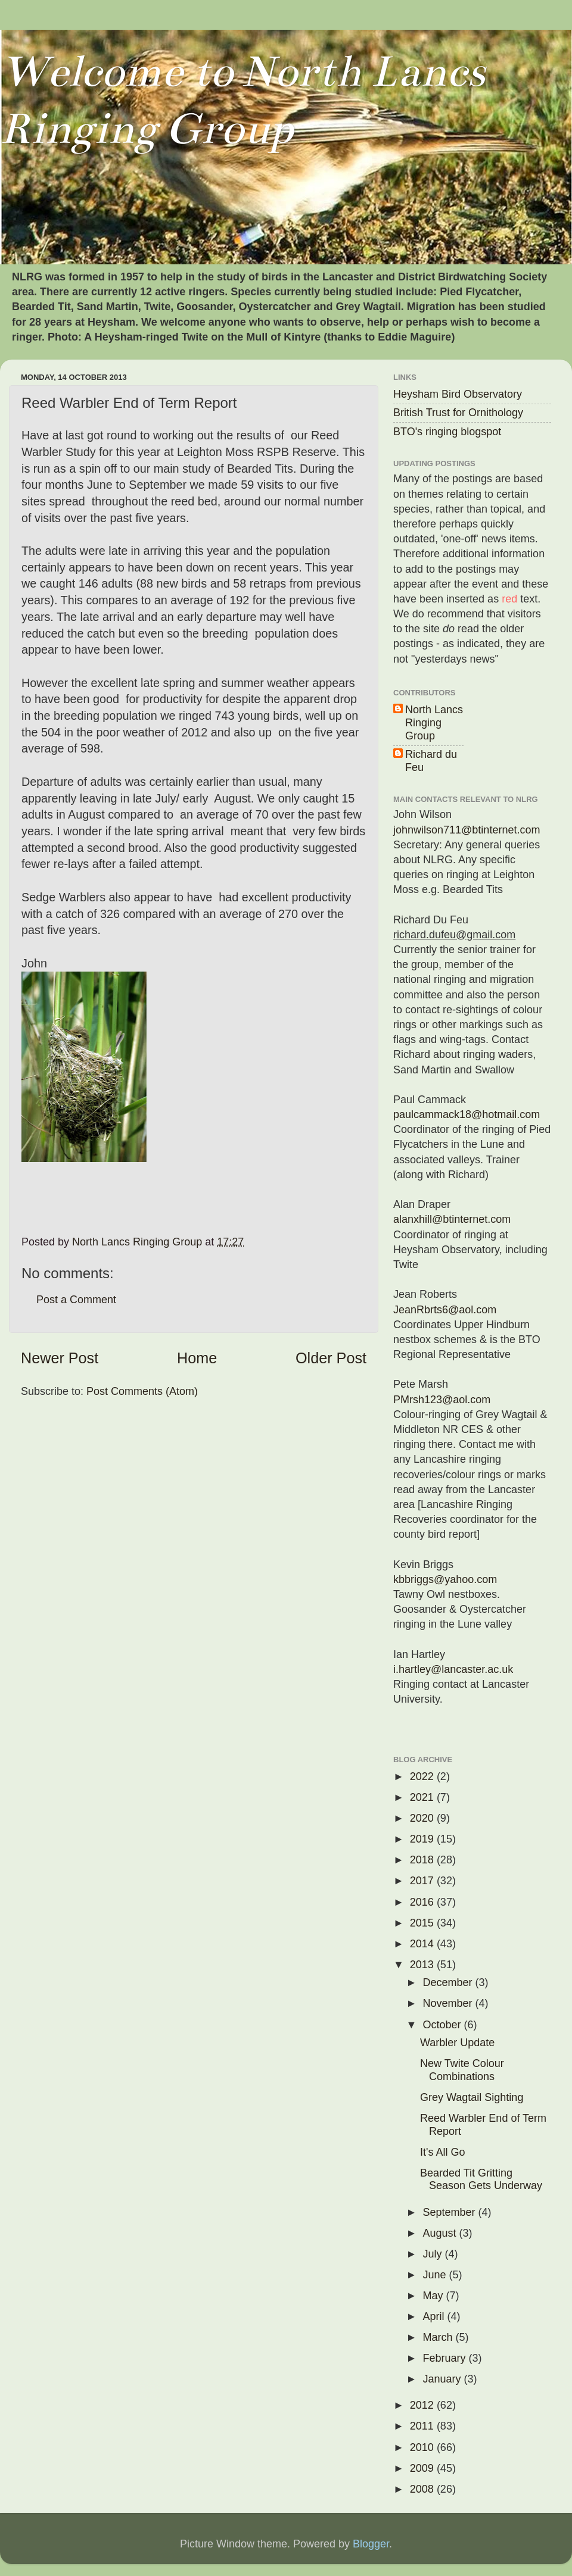 The width and height of the screenshot is (572, 2576). I want to click on It's All Go, so click(442, 2152).